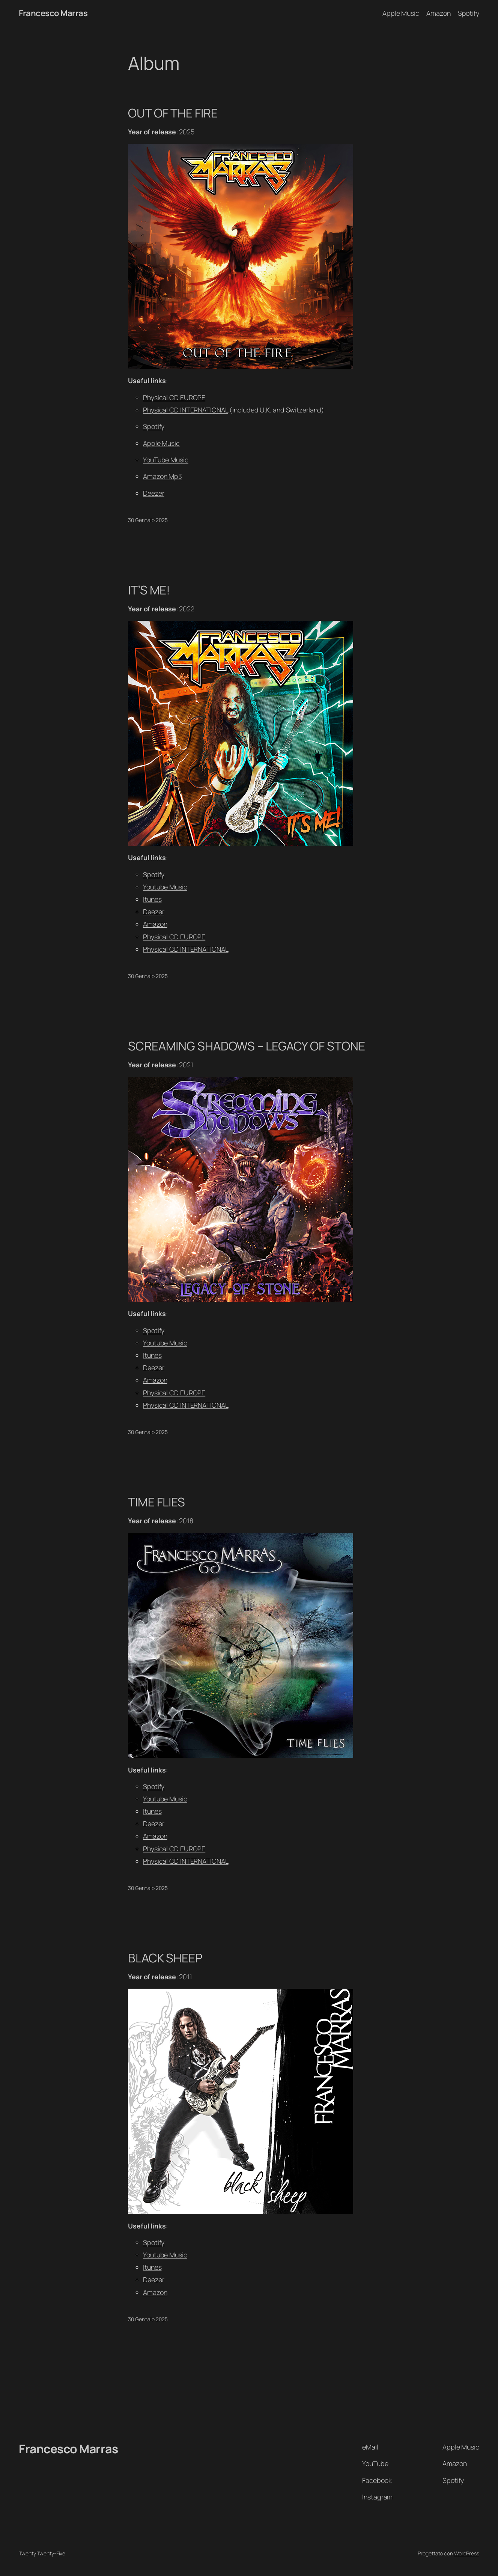  I want to click on SCREAMING SHADOWS – LEGACY OF STONE, so click(246, 1046).